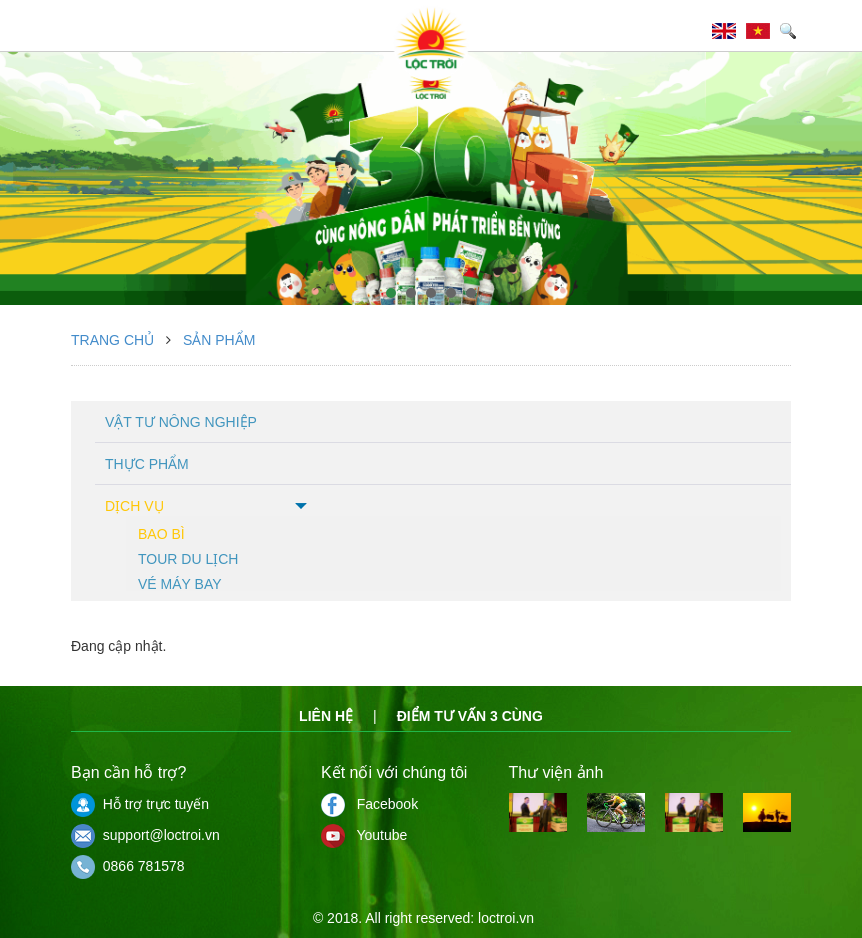 This screenshot has height=938, width=862. I want to click on Youtube, so click(364, 835).